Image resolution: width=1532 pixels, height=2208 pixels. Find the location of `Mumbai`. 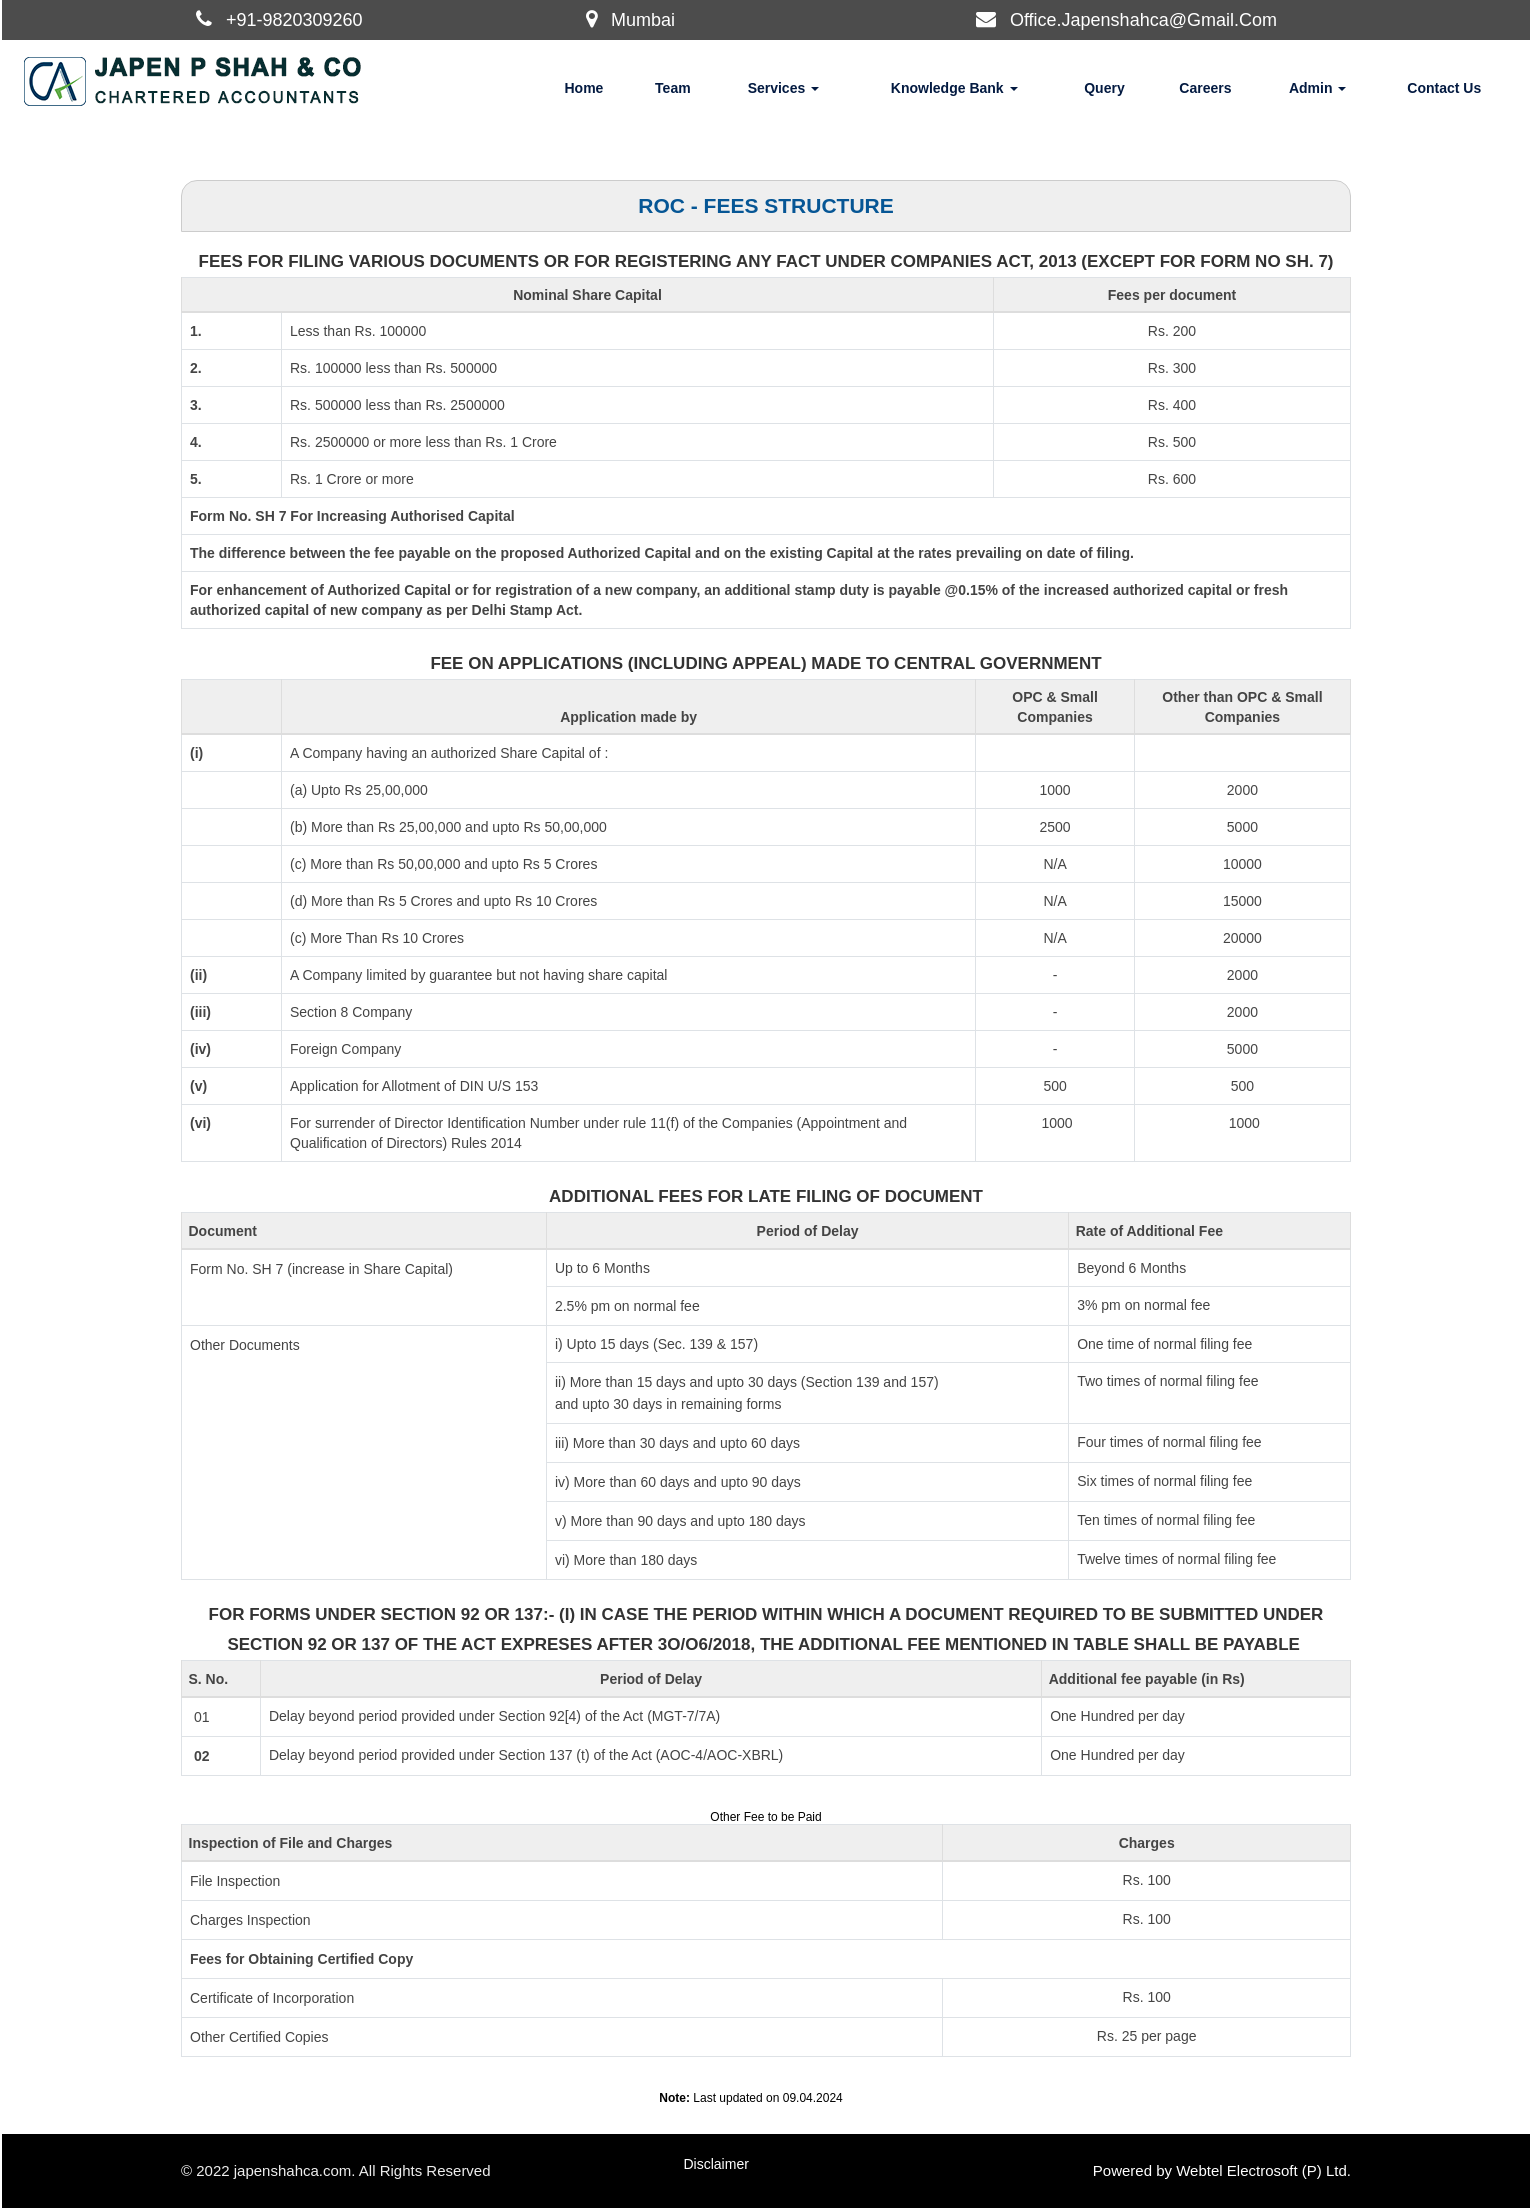

Mumbai is located at coordinates (643, 20).